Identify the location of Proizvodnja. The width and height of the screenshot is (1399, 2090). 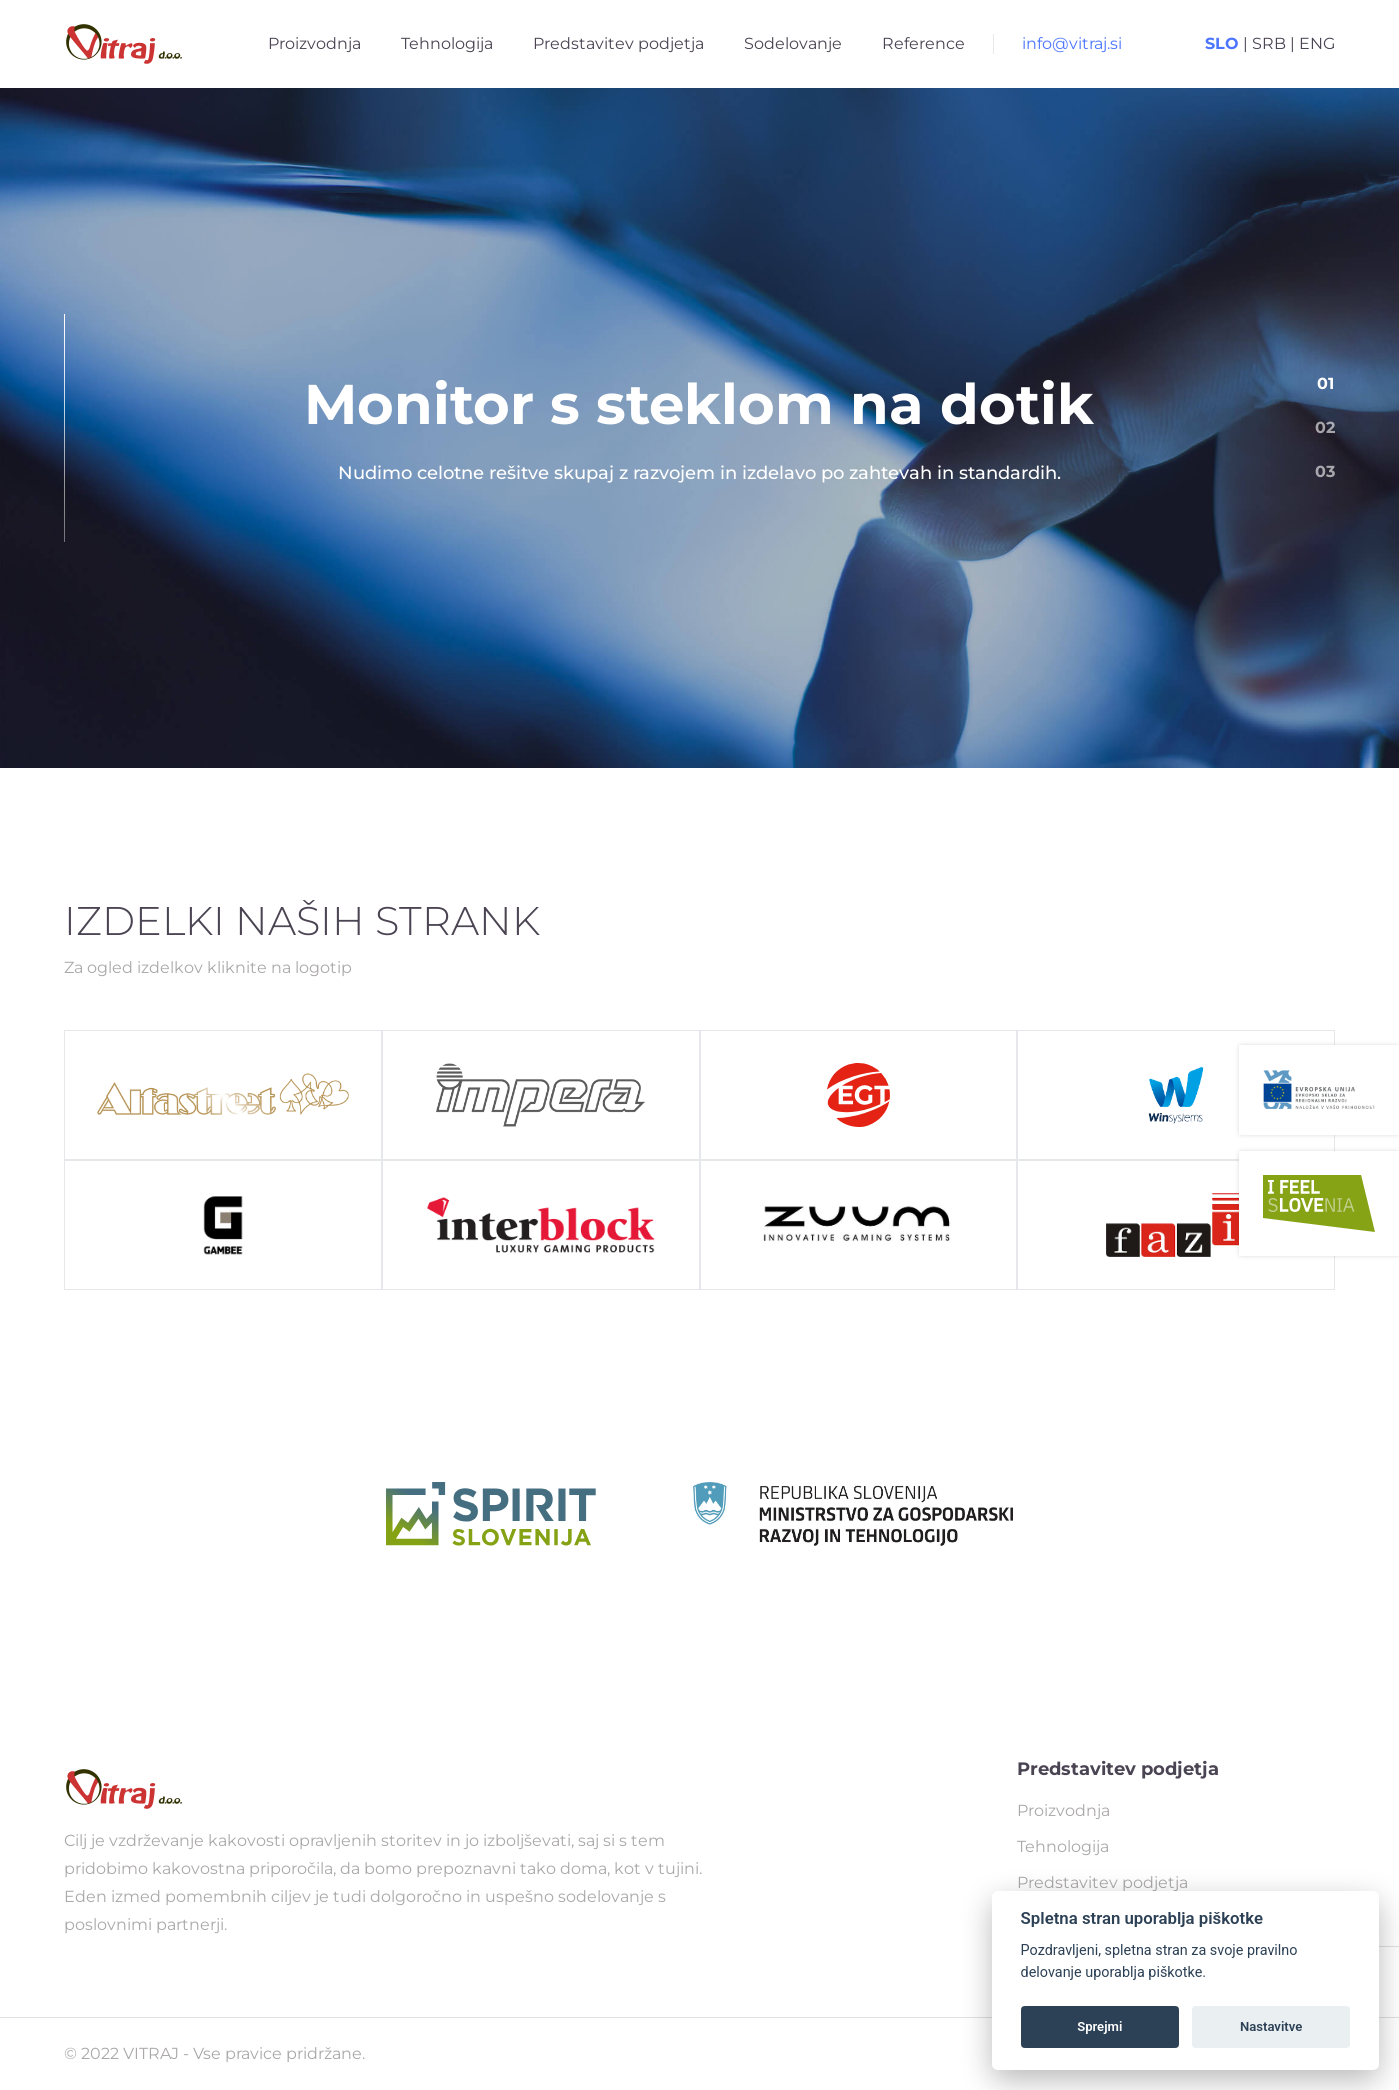
(314, 43).